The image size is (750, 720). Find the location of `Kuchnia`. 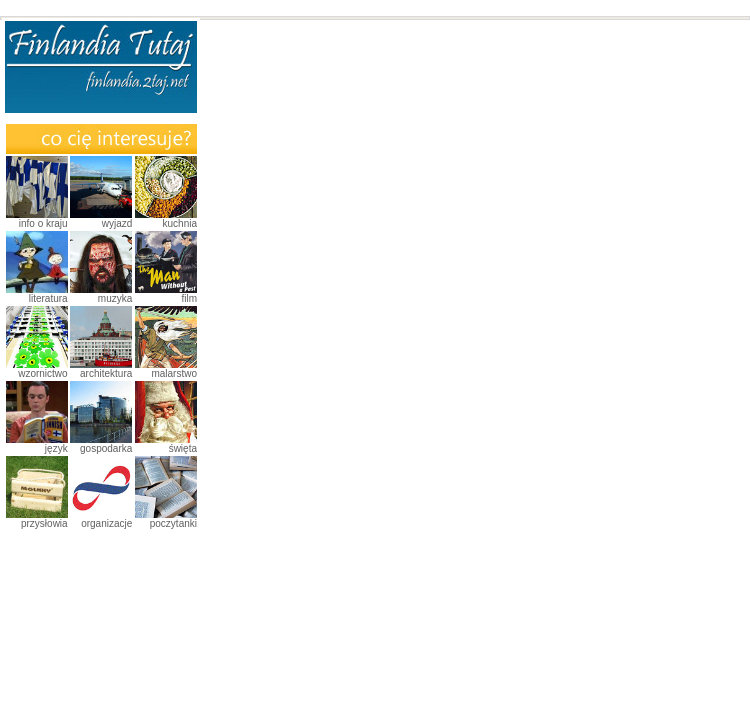

Kuchnia is located at coordinates (180, 223).